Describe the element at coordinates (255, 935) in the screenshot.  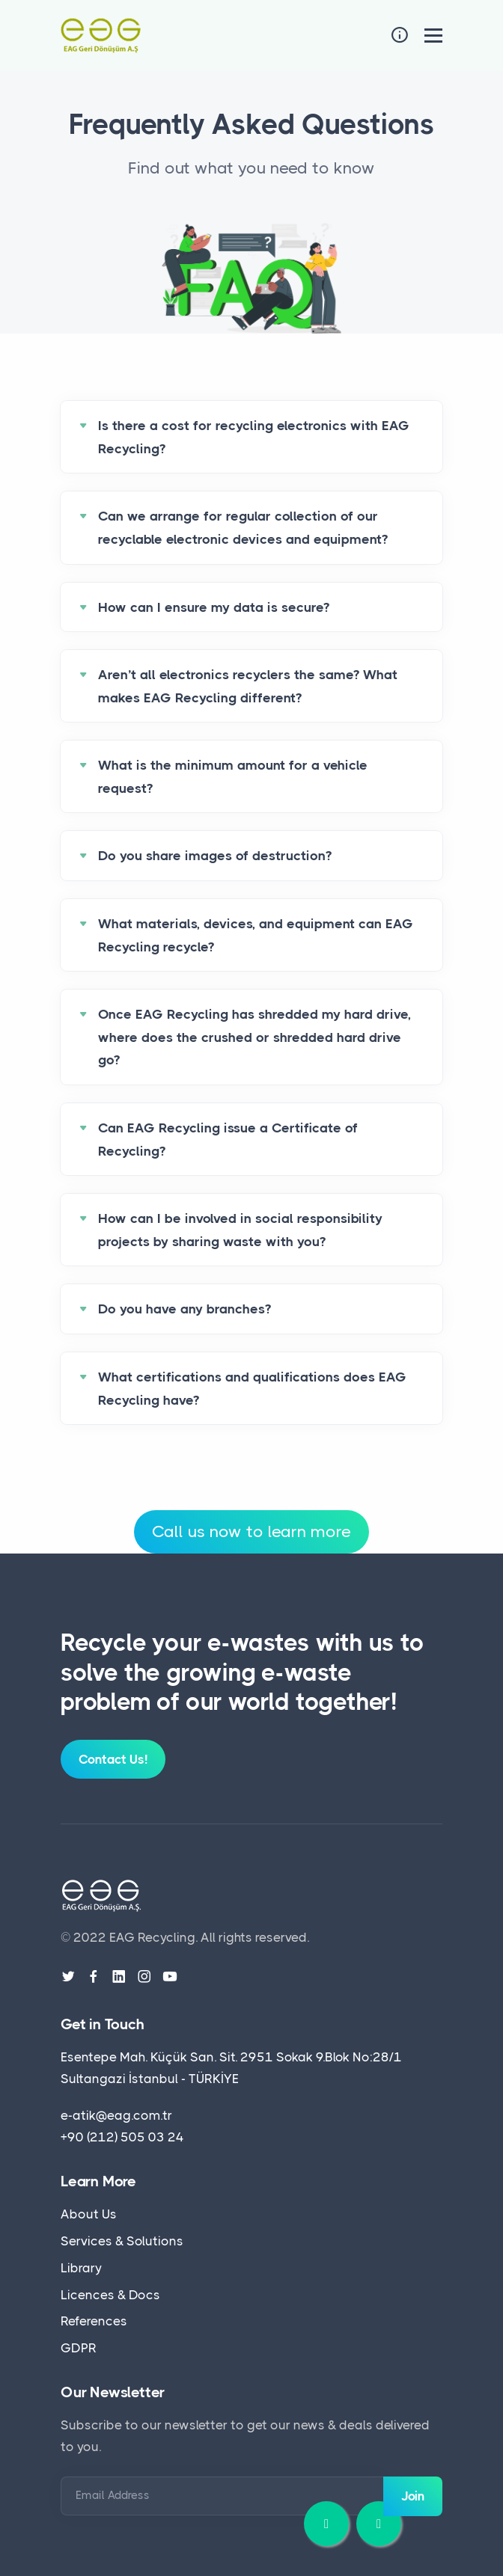
I see `What materials, devices, and equipment can EAG Recycling recycle?` at that location.